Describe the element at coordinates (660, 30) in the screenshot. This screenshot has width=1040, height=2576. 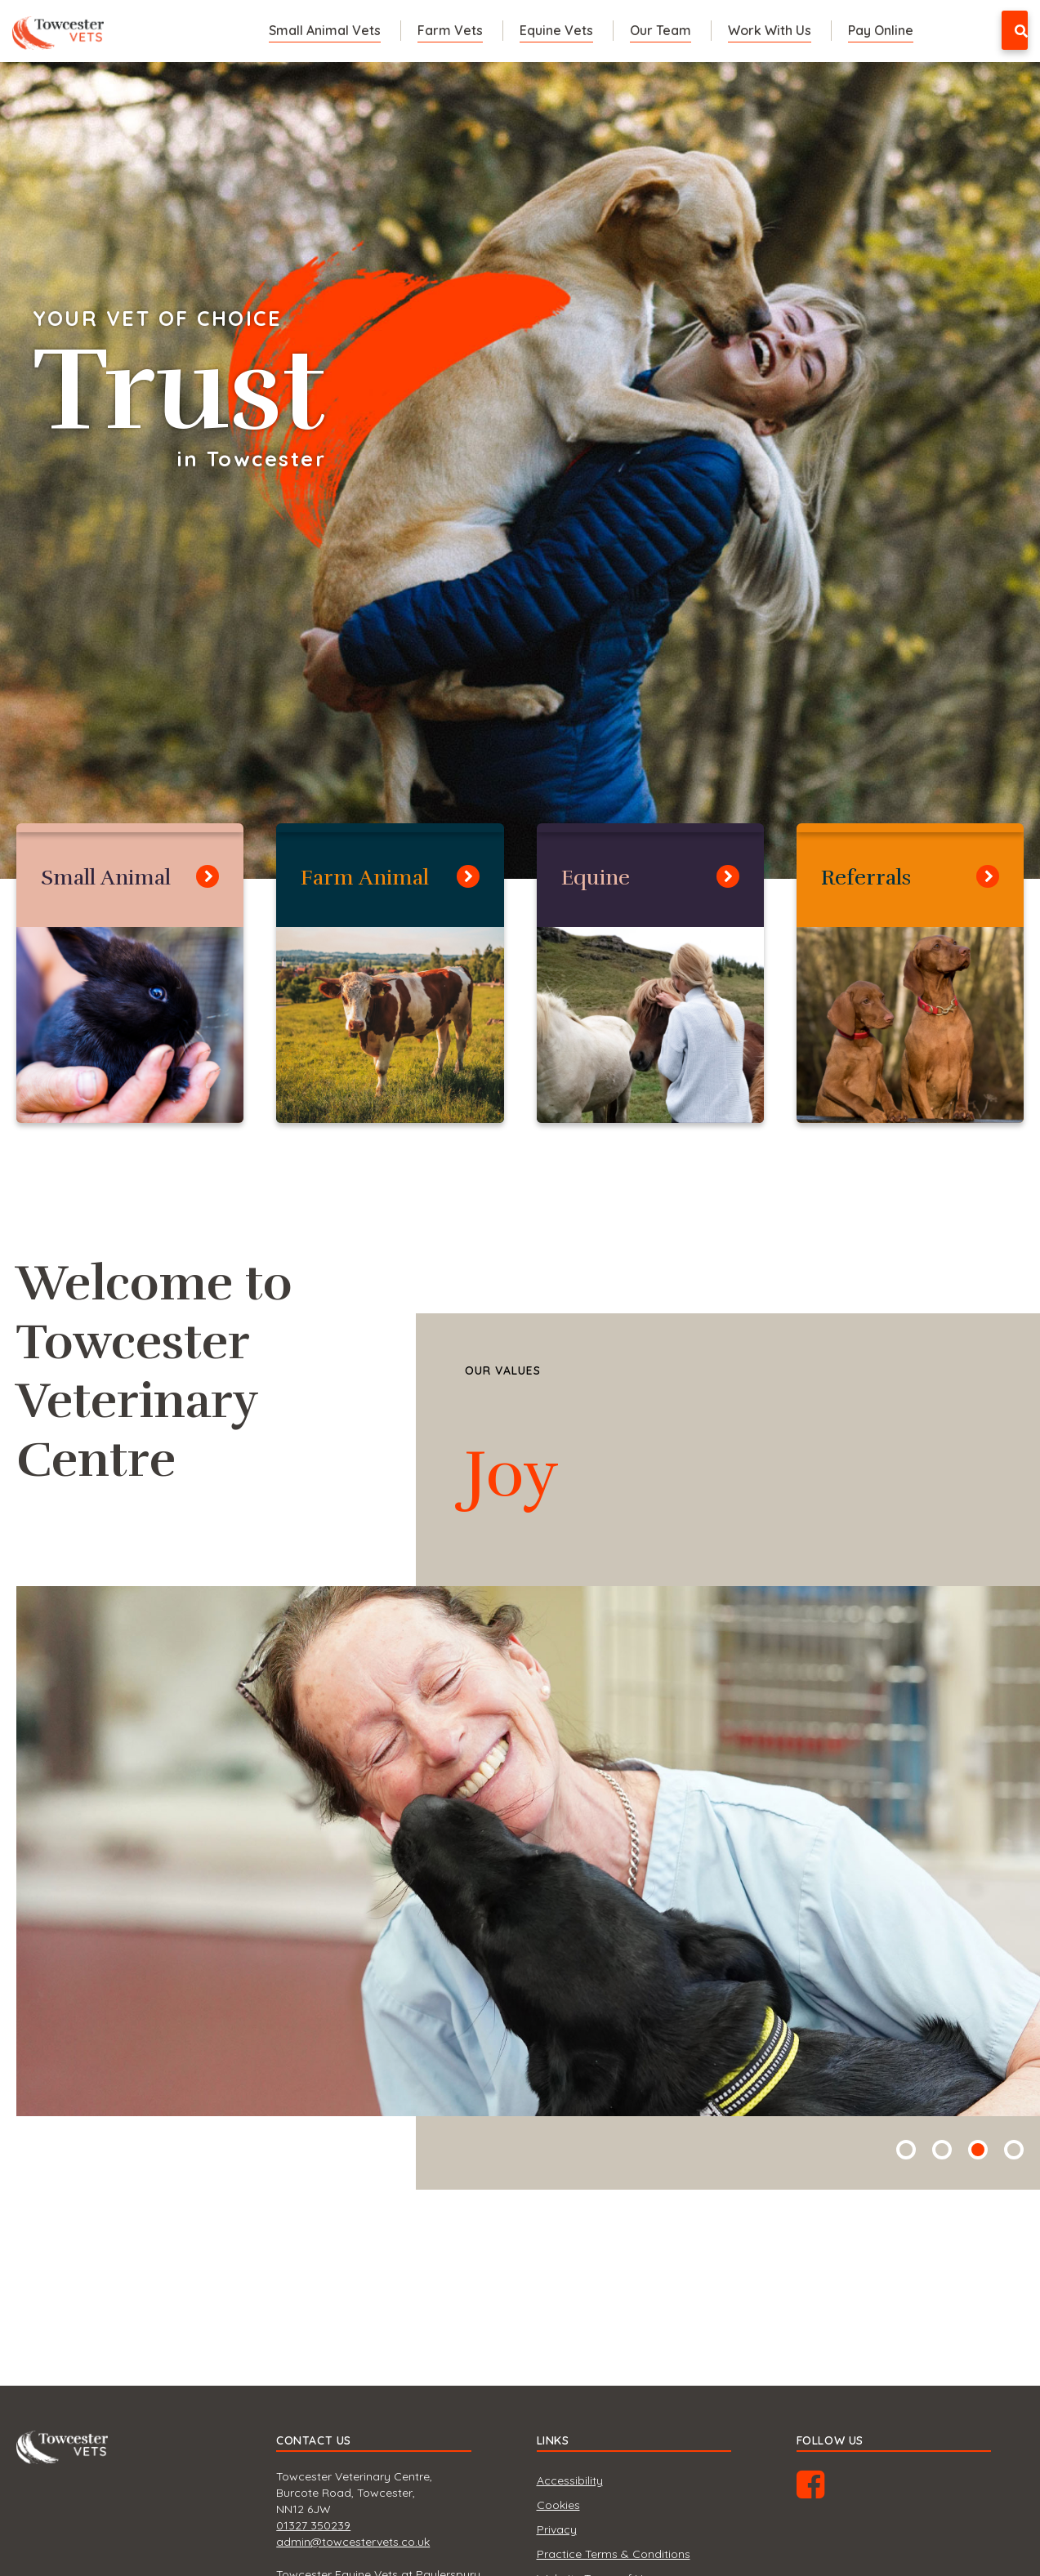
I see `Our Team` at that location.